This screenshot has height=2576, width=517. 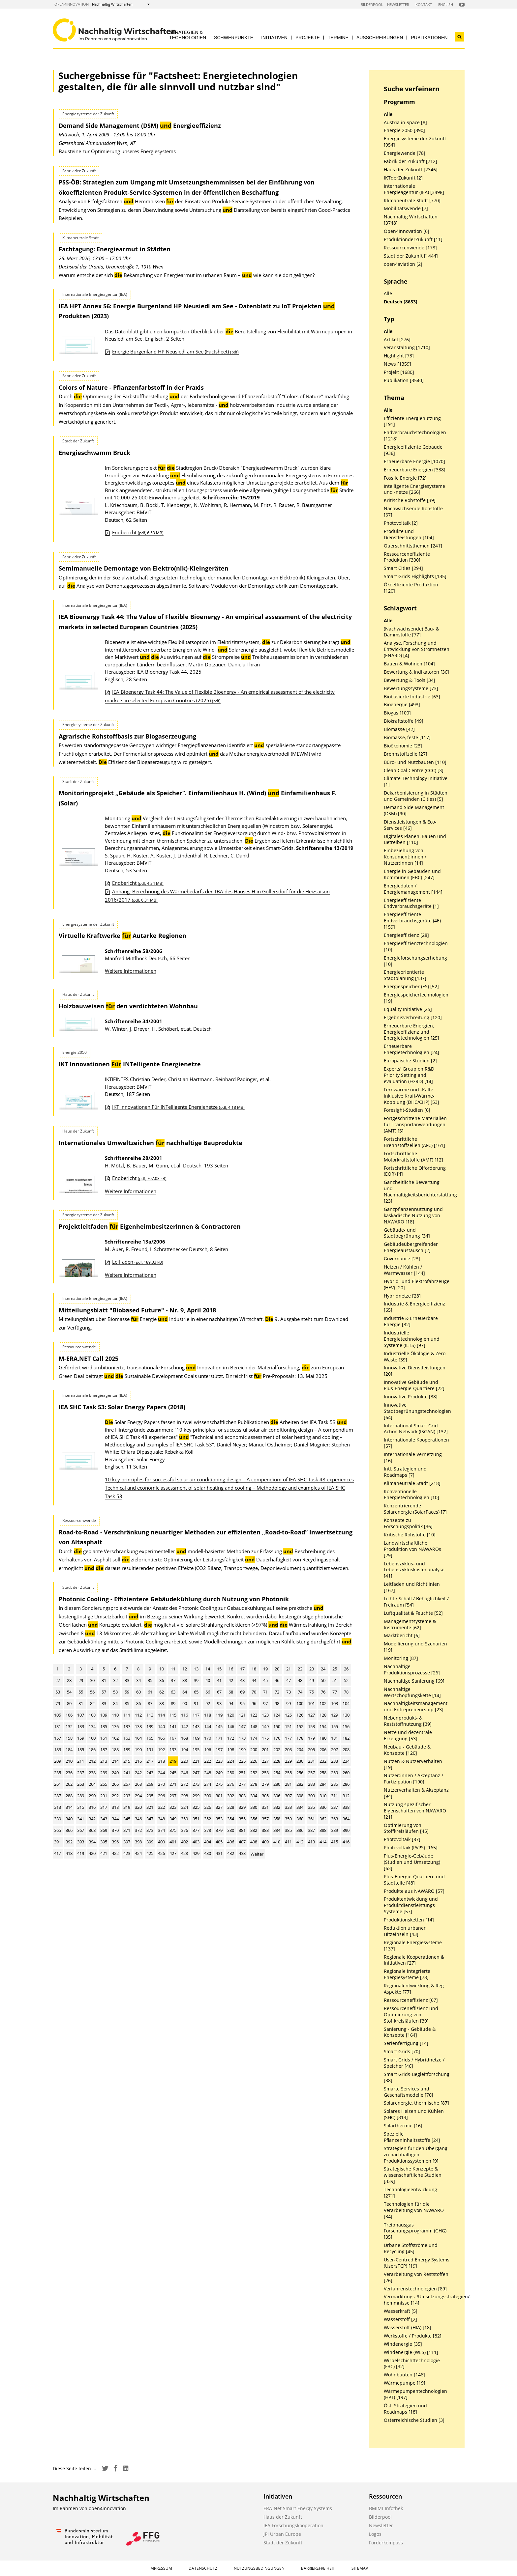 I want to click on 247, so click(x=196, y=1773).